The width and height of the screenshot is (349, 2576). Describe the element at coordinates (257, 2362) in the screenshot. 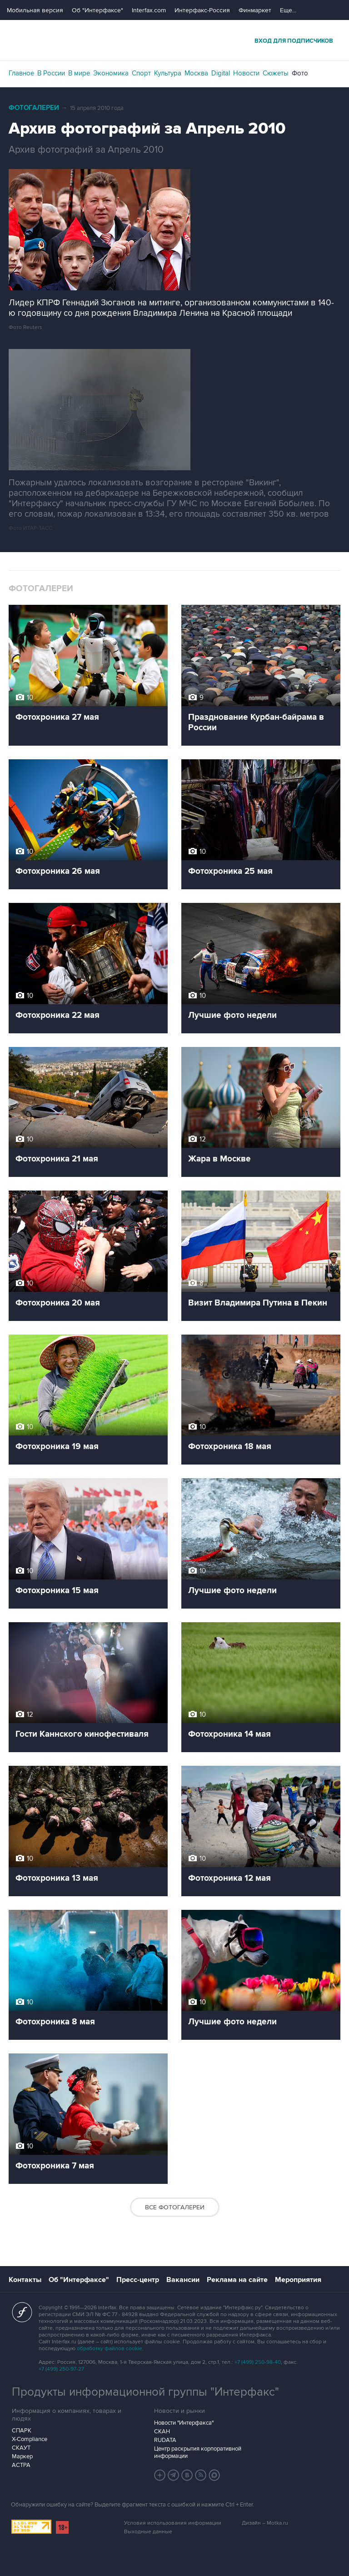

I see `+7 (499) 250-98-40` at that location.